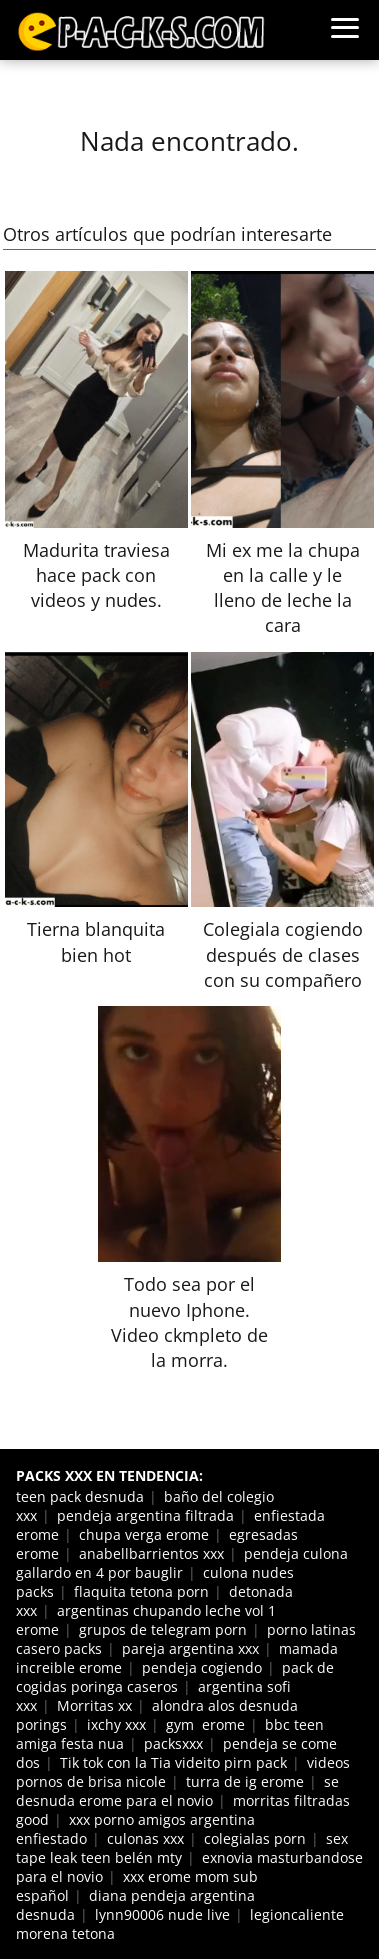 Image resolution: width=379 pixels, height=1959 pixels. Describe the element at coordinates (144, 1534) in the screenshot. I see `chupa verga erome` at that location.